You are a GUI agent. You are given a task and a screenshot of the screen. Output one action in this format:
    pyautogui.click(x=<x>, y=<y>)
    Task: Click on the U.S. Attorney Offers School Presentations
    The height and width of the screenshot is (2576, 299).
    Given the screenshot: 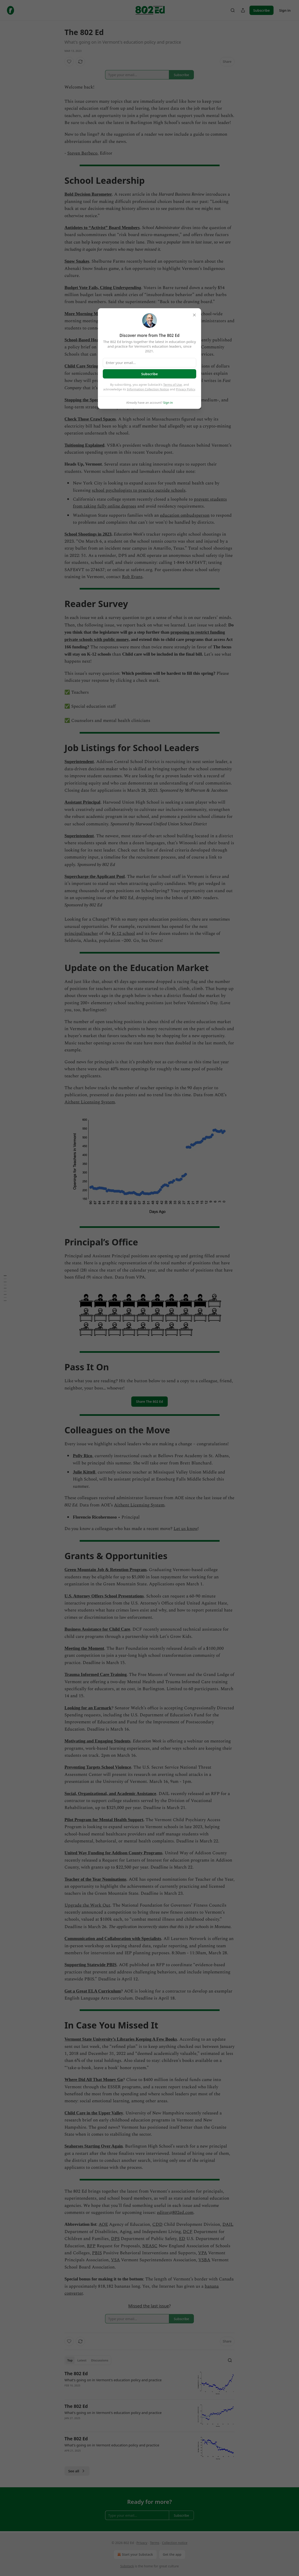 What is the action you would take?
    pyautogui.click(x=104, y=1596)
    